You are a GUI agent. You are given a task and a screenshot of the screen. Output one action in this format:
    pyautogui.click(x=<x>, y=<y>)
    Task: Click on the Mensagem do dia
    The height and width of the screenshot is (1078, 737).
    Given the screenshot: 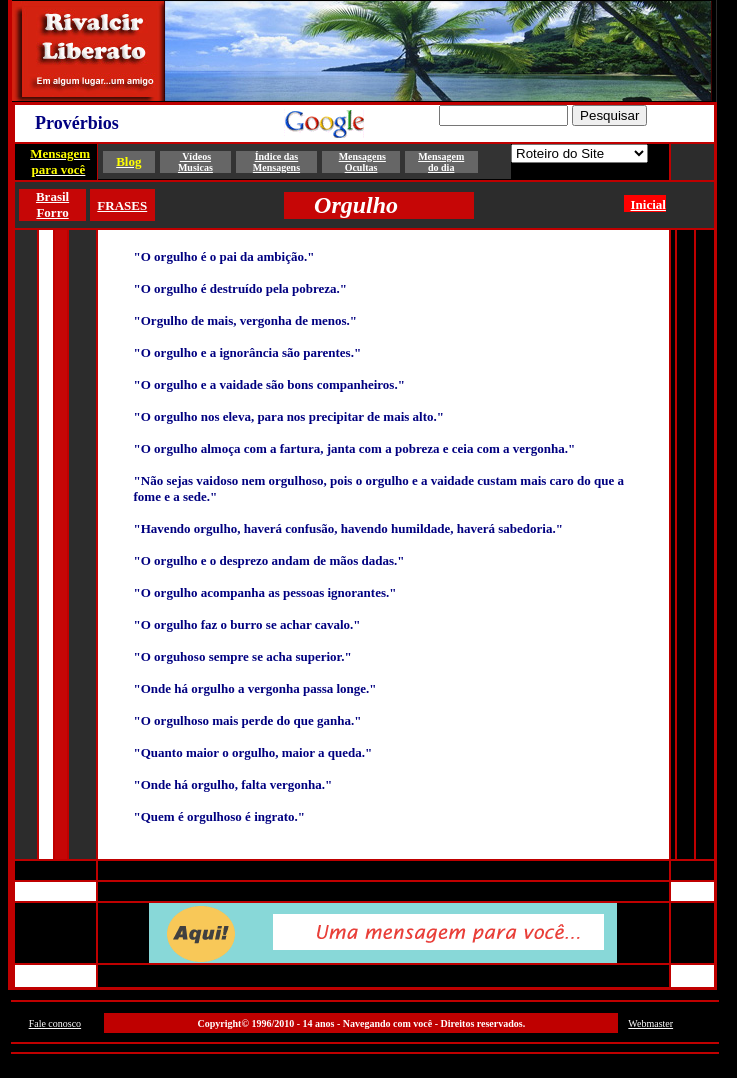 What is the action you would take?
    pyautogui.click(x=441, y=162)
    